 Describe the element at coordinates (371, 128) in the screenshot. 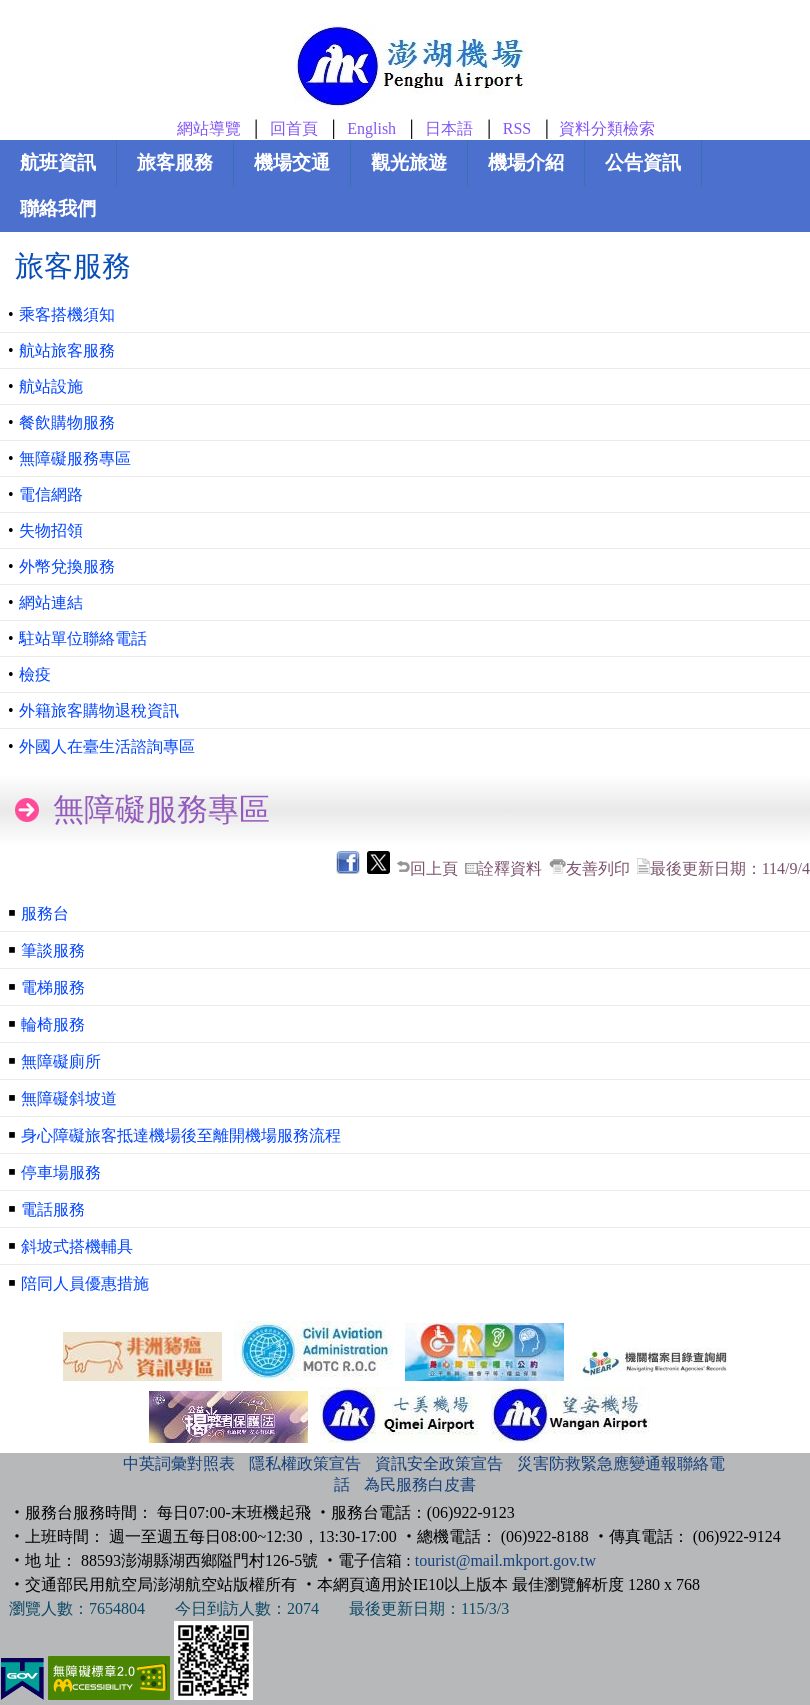

I see `English` at that location.